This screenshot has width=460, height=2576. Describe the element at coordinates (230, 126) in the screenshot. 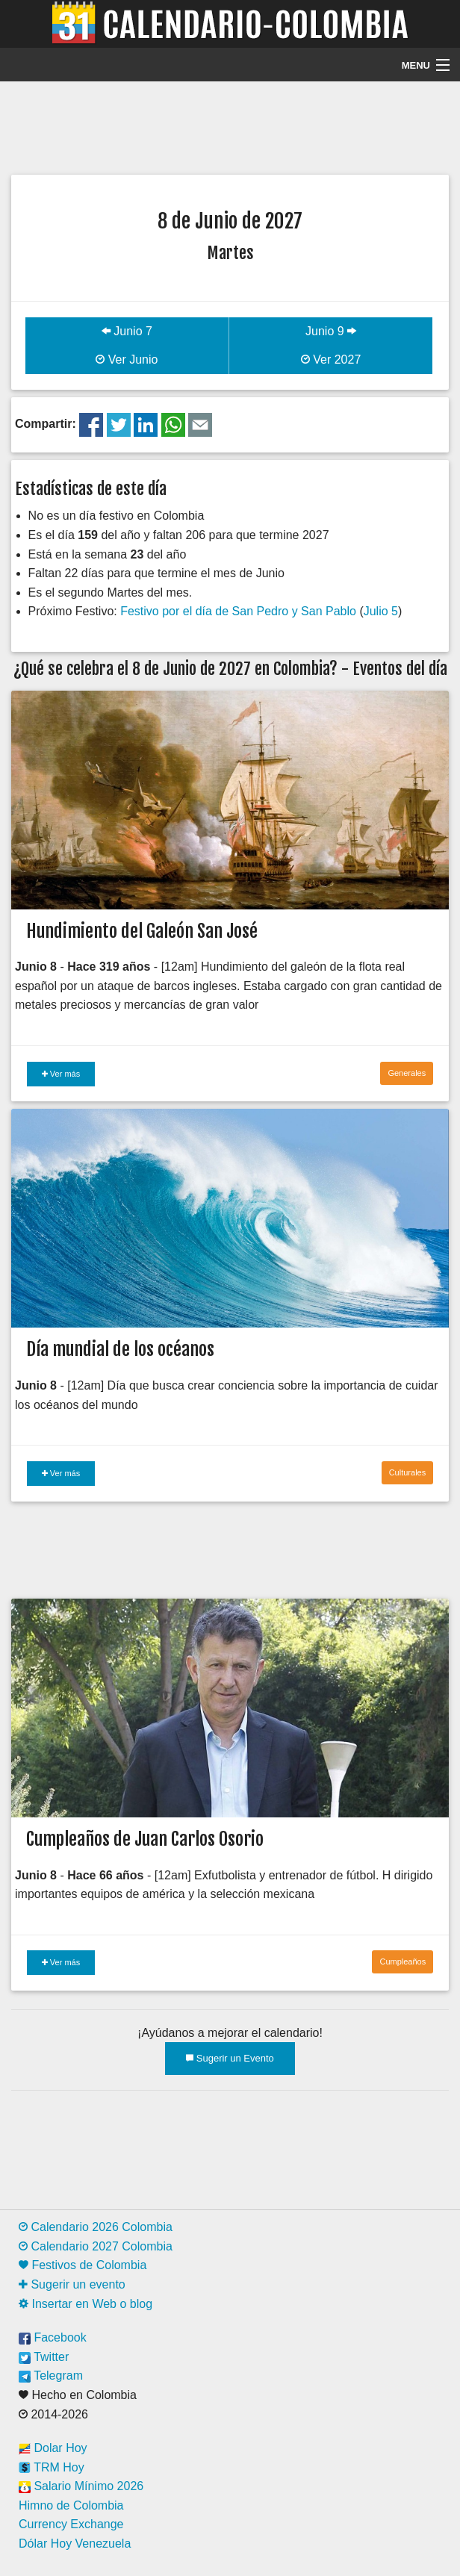

I see `[Advertisement]` at that location.